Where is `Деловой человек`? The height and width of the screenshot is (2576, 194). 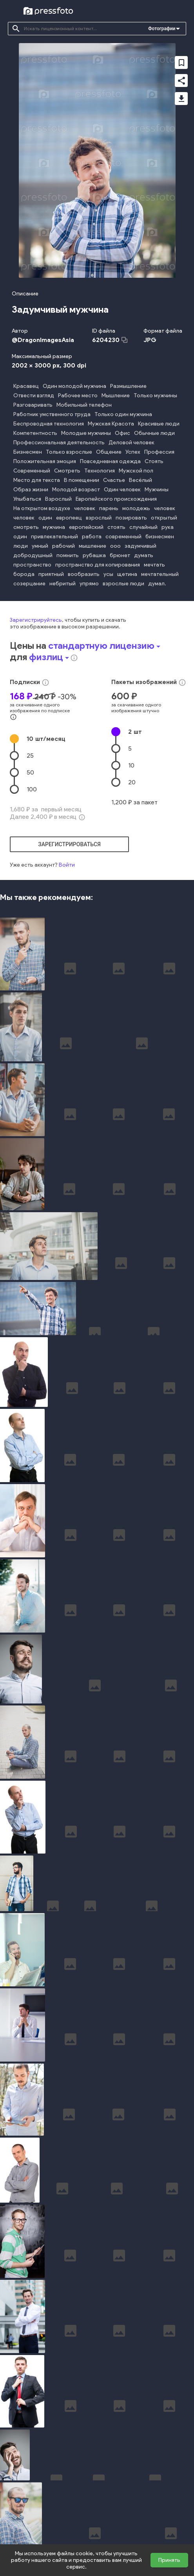 Деловой человек is located at coordinates (131, 442).